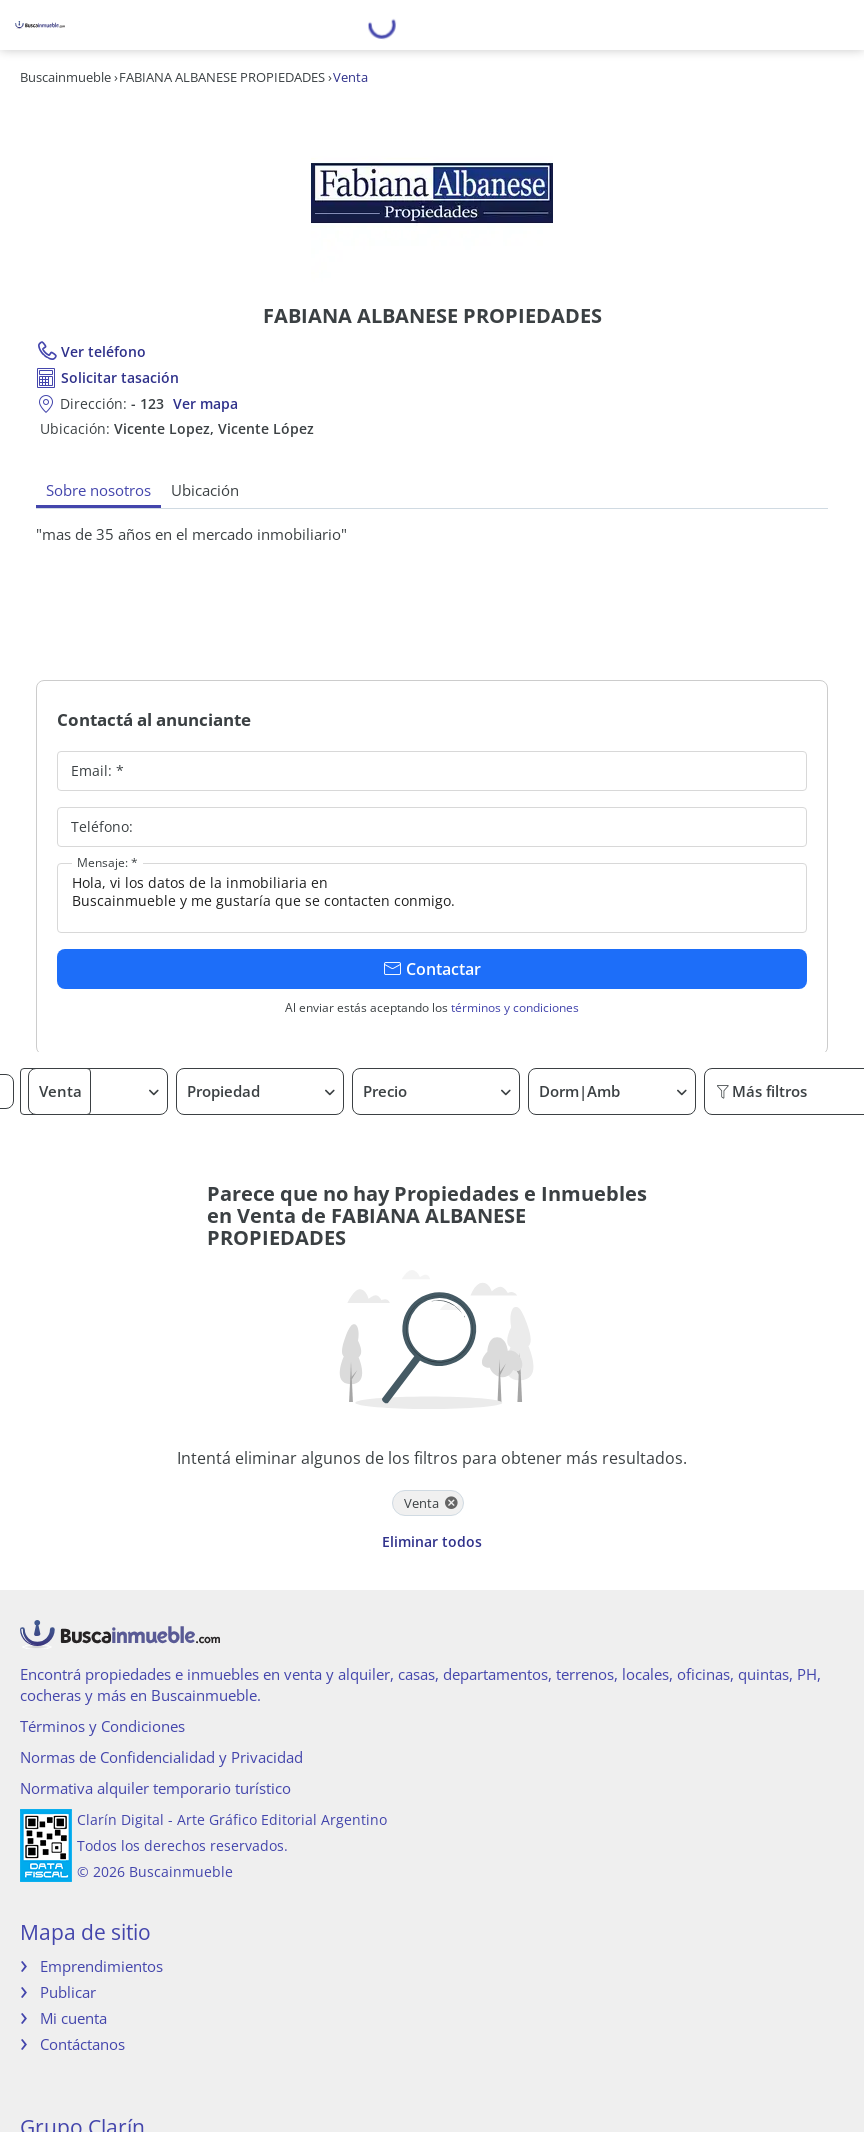 The width and height of the screenshot is (864, 2132). I want to click on Solicitar tasación, so click(120, 377).